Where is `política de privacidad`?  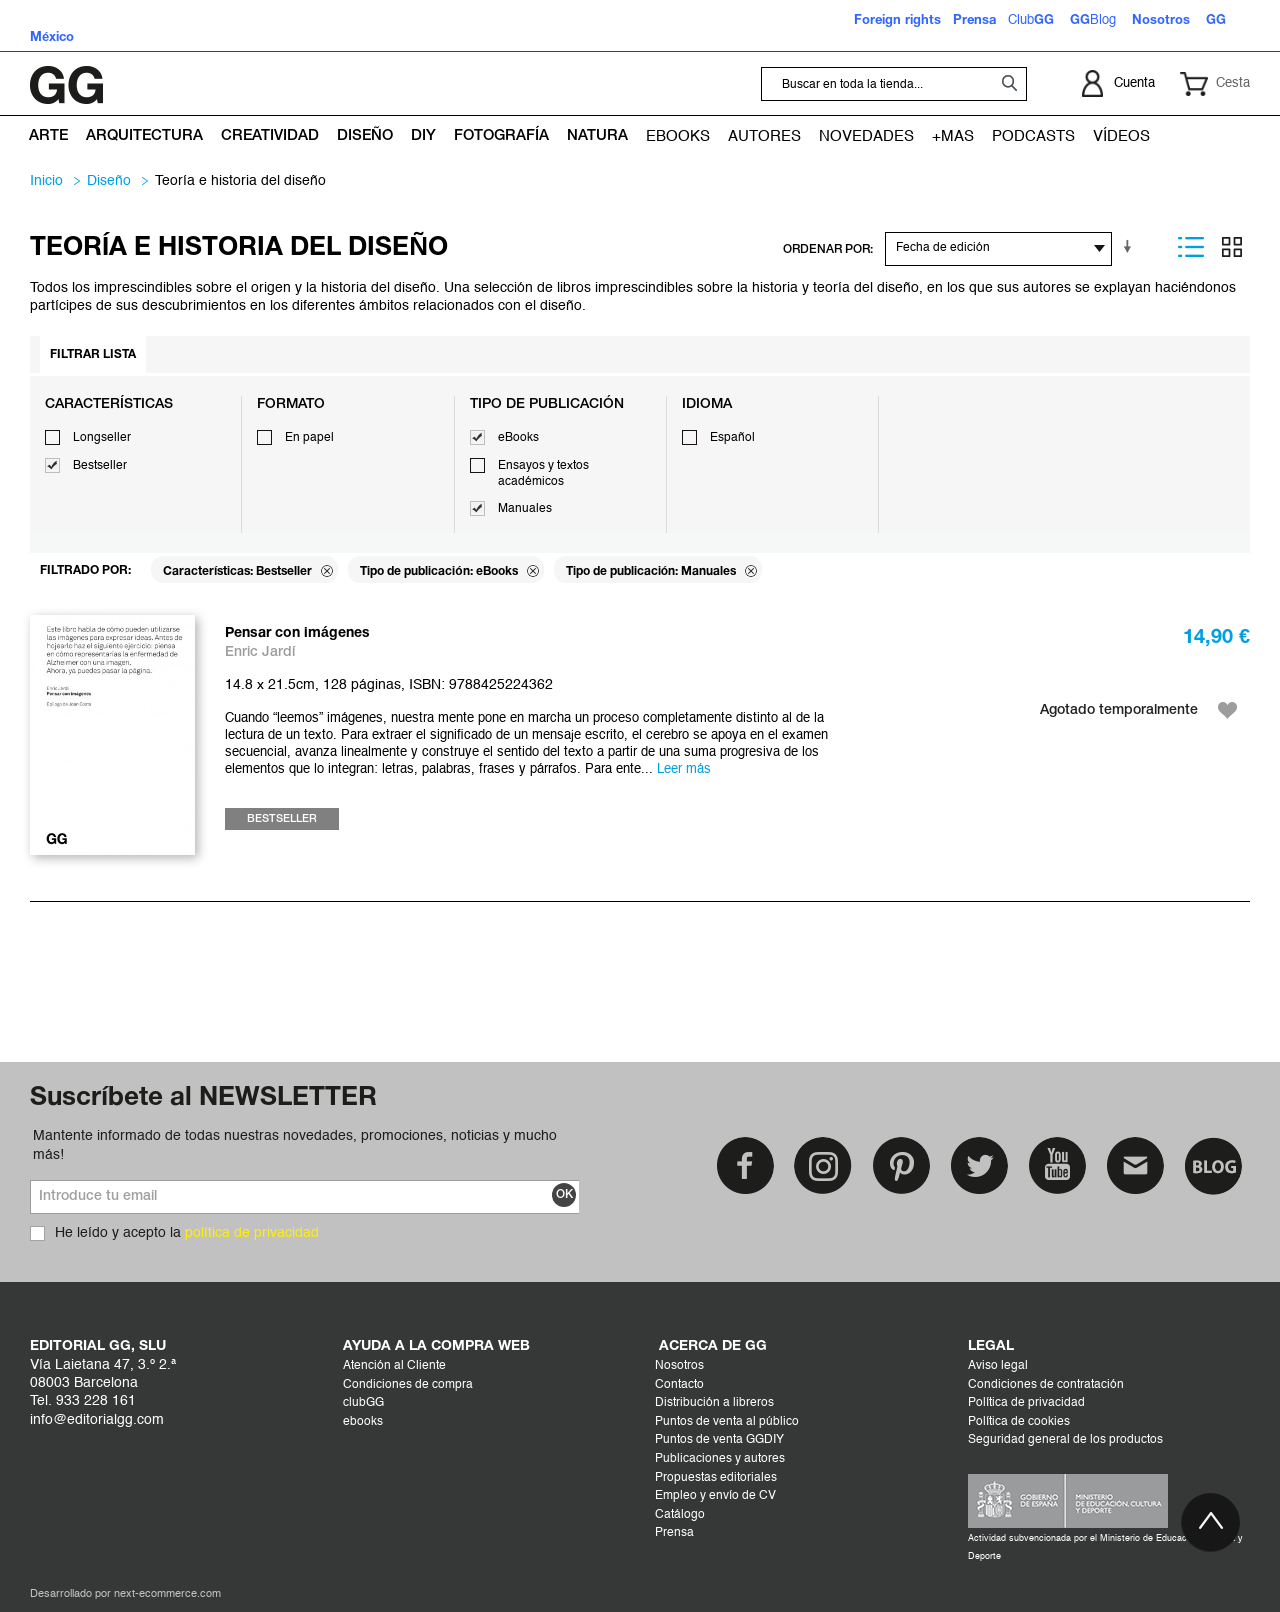 política de privacidad is located at coordinates (252, 1233).